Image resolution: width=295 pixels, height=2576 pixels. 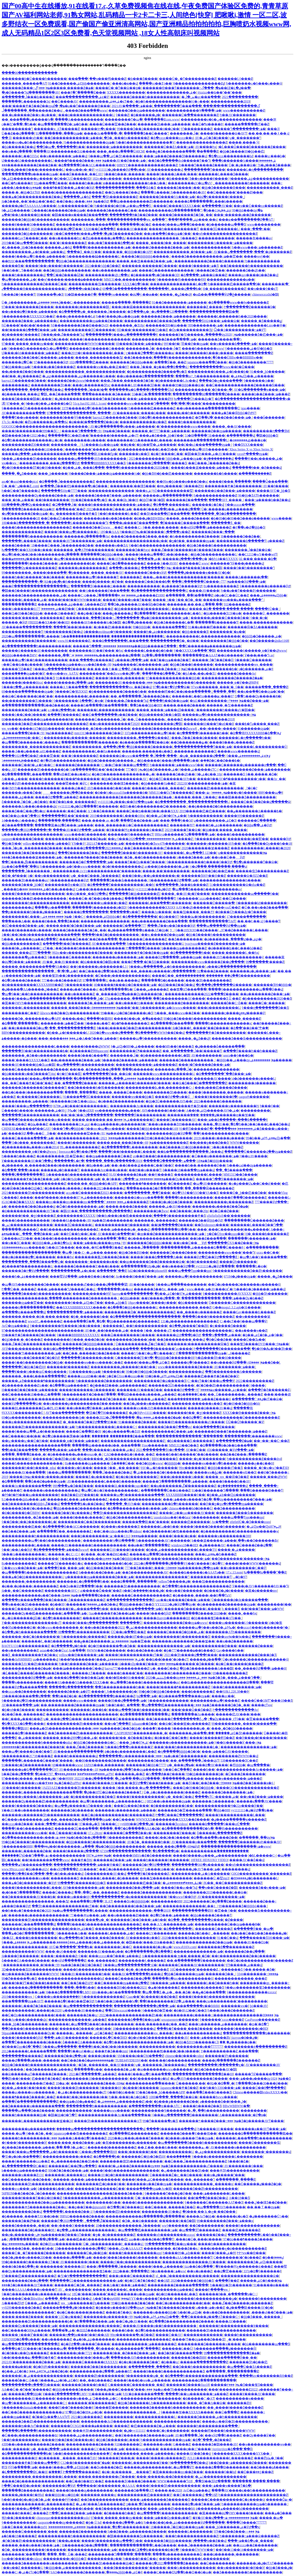 I want to click on �þ����¶���������Ļ, so click(x=27, y=1266).